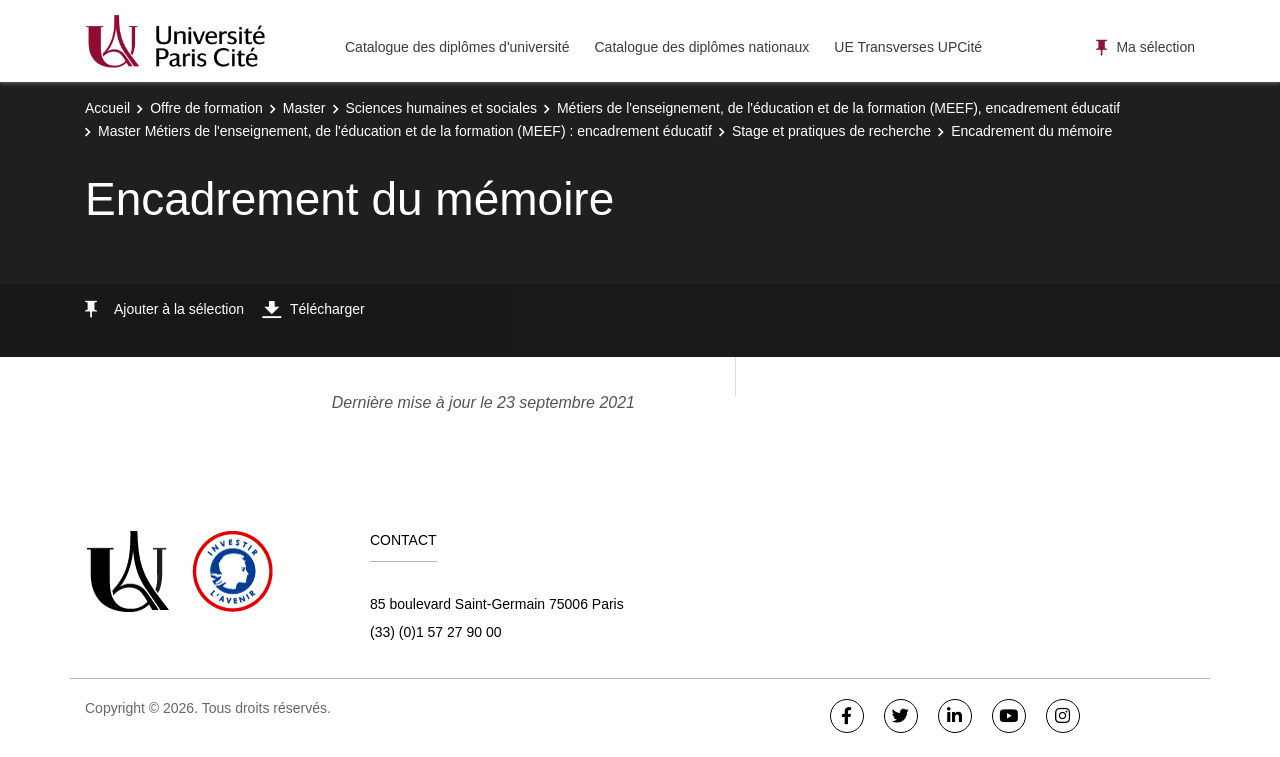 The width and height of the screenshot is (1280, 757). What do you see at coordinates (441, 108) in the screenshot?
I see `Sciences humaines et sociales` at bounding box center [441, 108].